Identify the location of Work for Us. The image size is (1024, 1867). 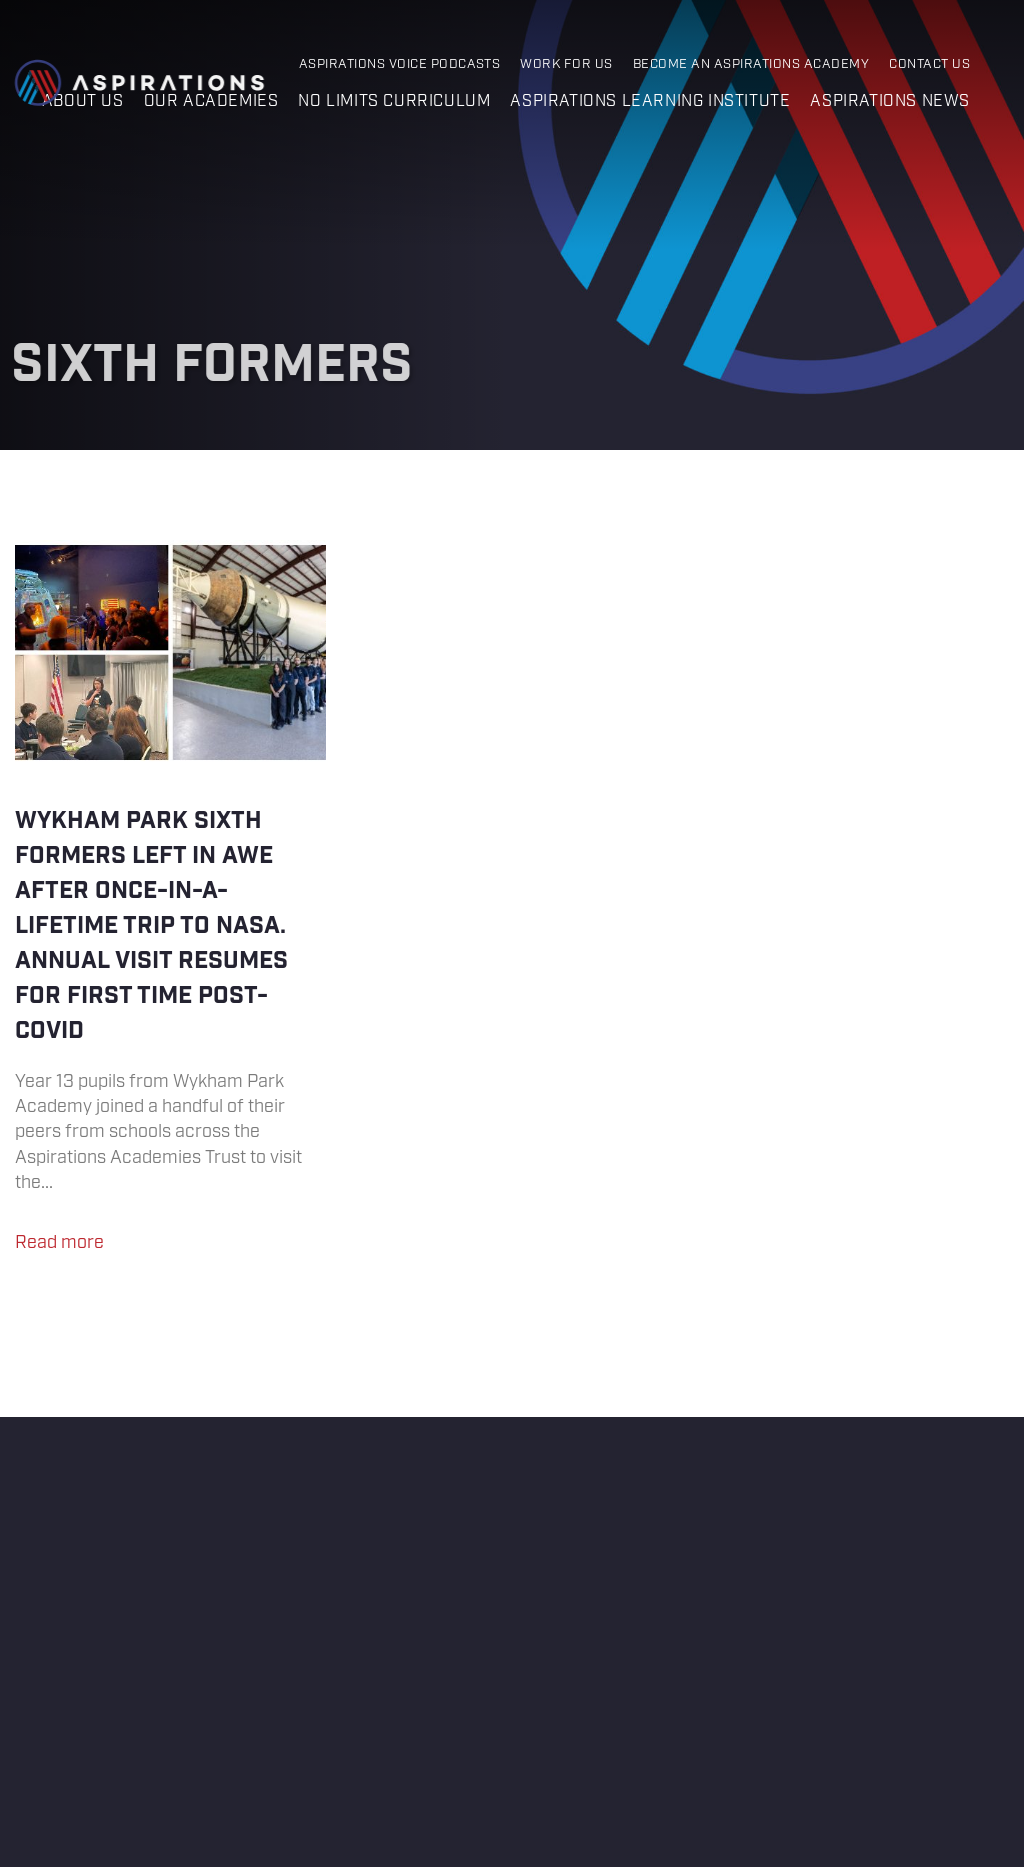
(566, 64).